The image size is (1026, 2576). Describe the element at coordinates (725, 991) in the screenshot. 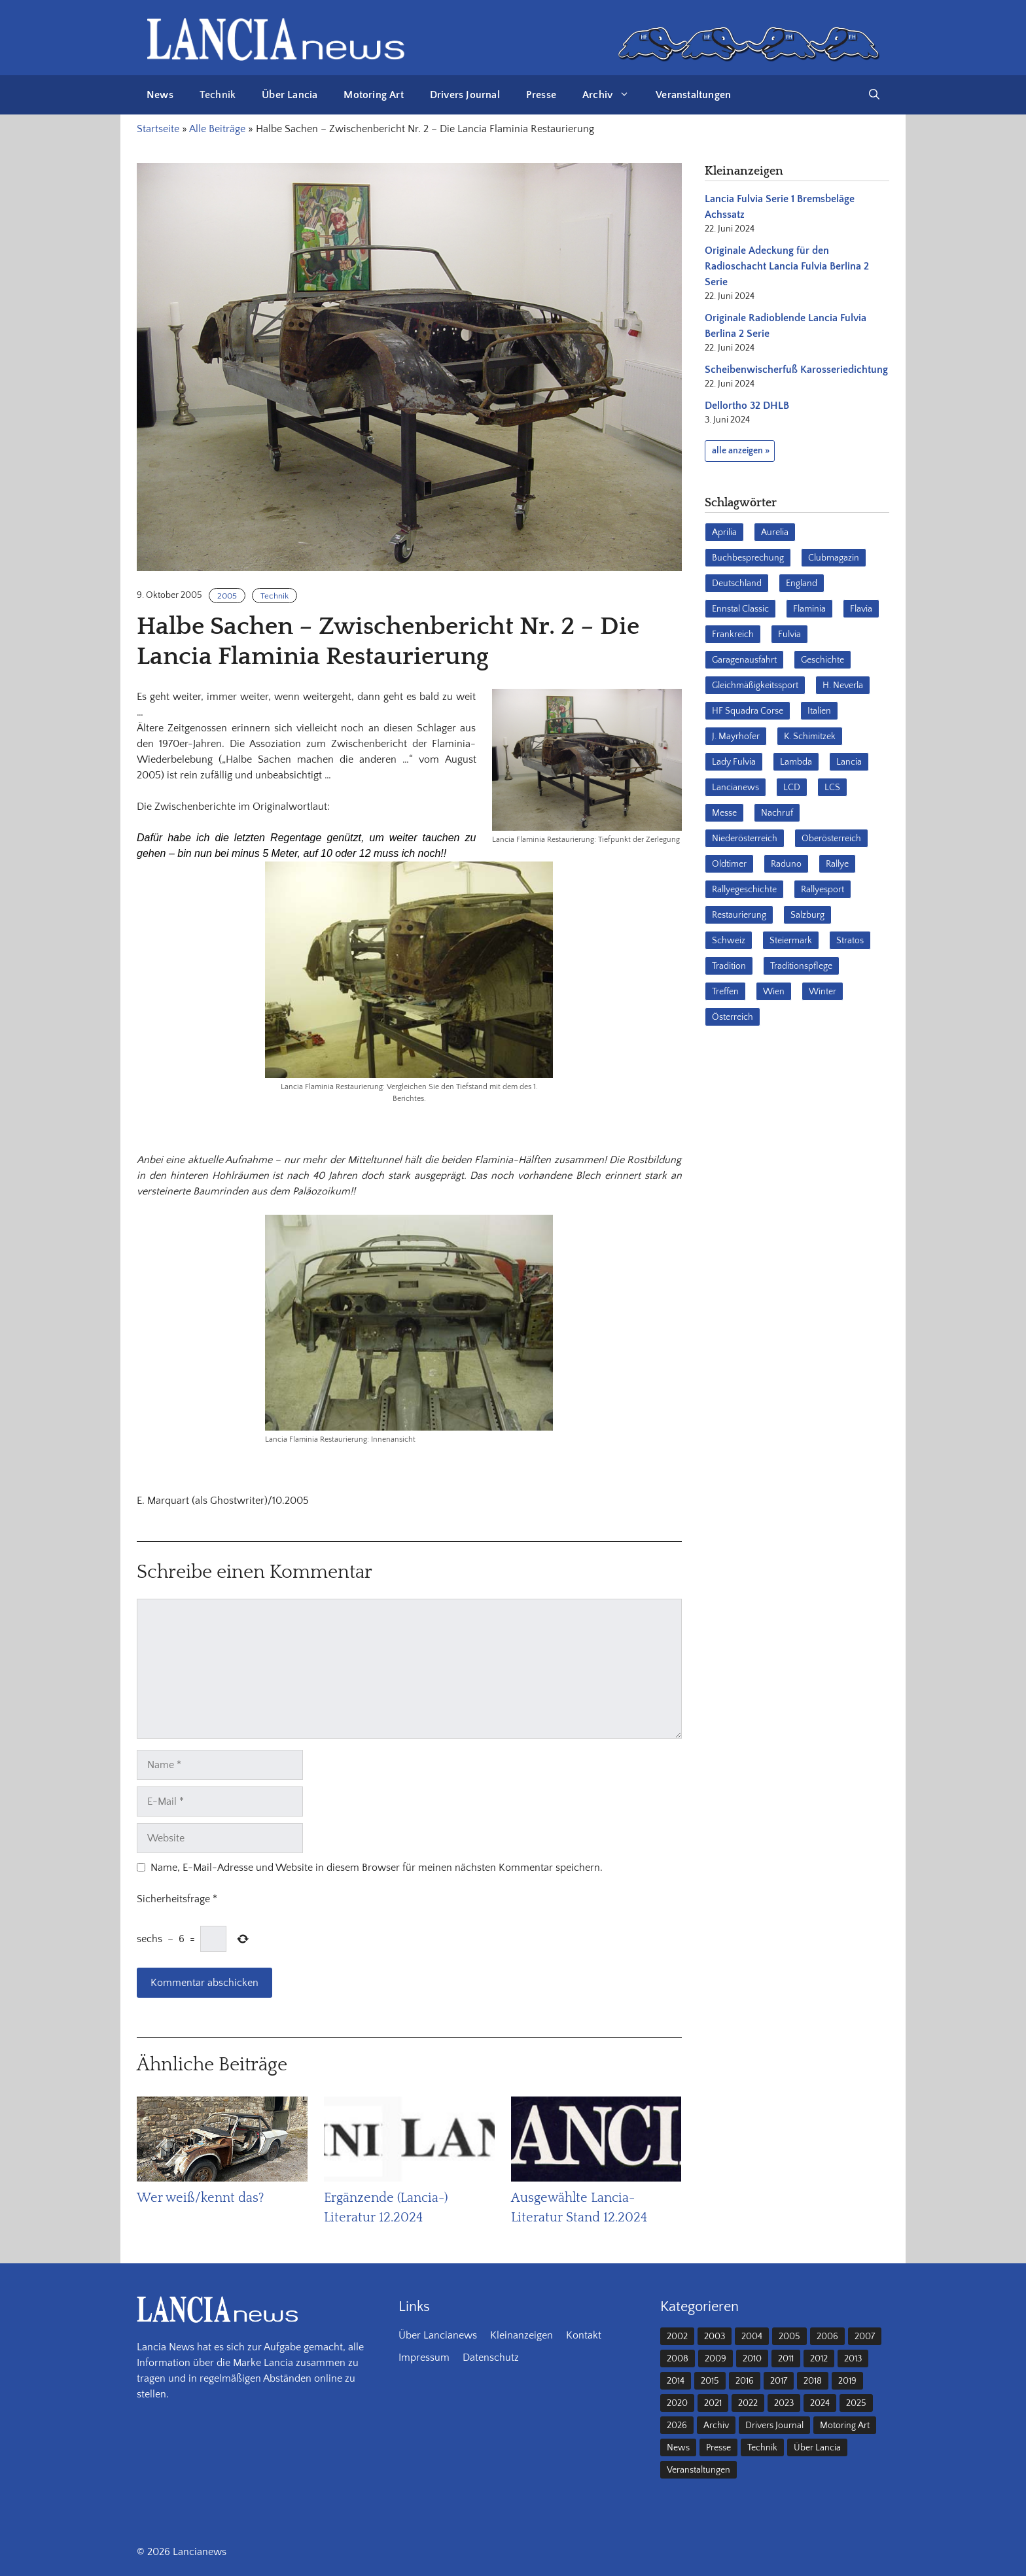

I see `Treffen [Treffen (61 Einträge)]` at that location.